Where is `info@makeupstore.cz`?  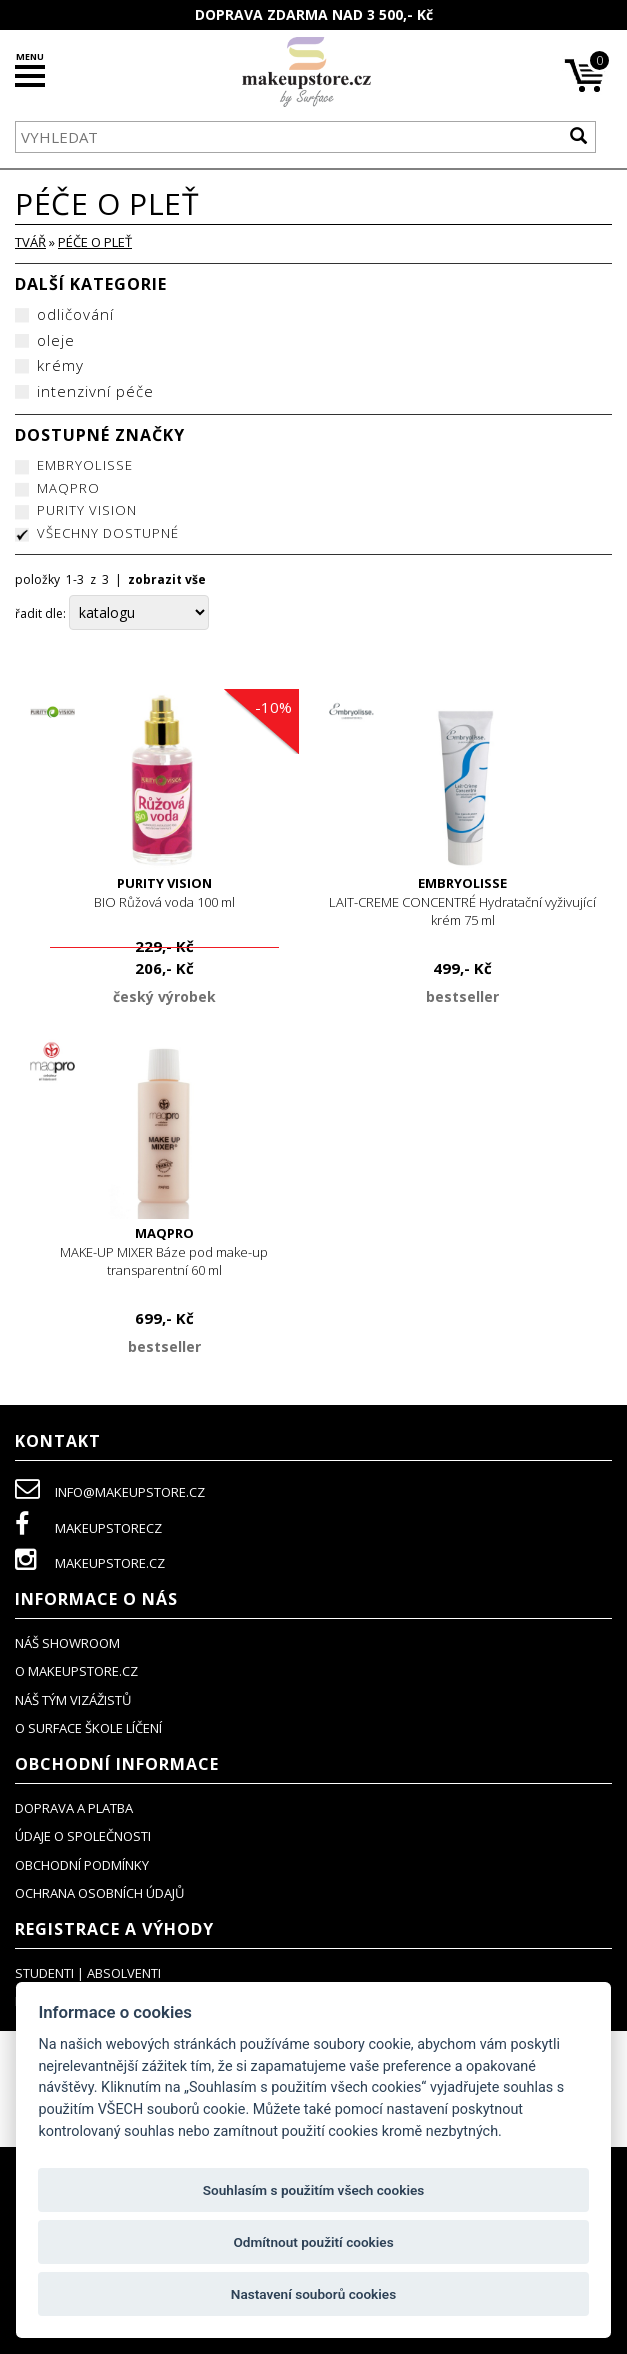
info@makeupstore.cz is located at coordinates (110, 1492).